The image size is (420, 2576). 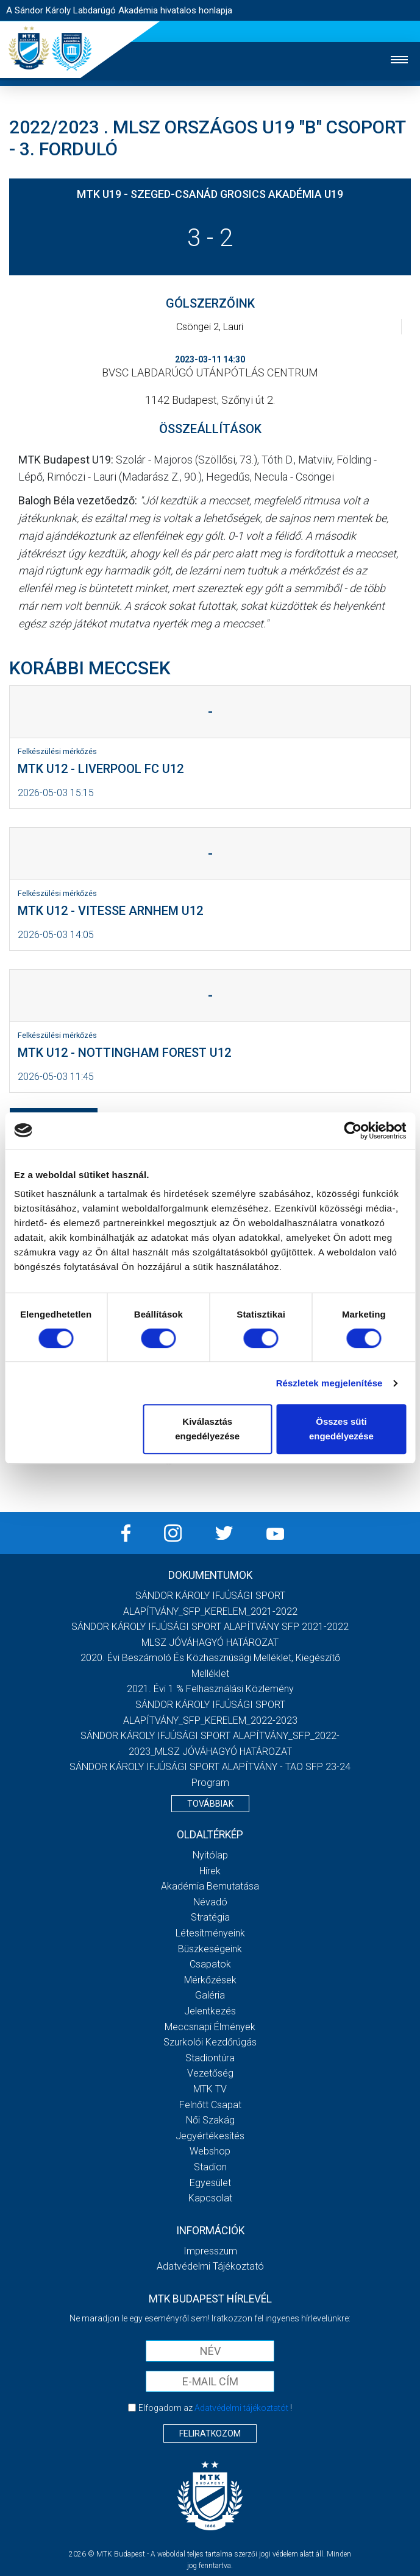 What do you see at coordinates (210, 1995) in the screenshot?
I see `Galéria` at bounding box center [210, 1995].